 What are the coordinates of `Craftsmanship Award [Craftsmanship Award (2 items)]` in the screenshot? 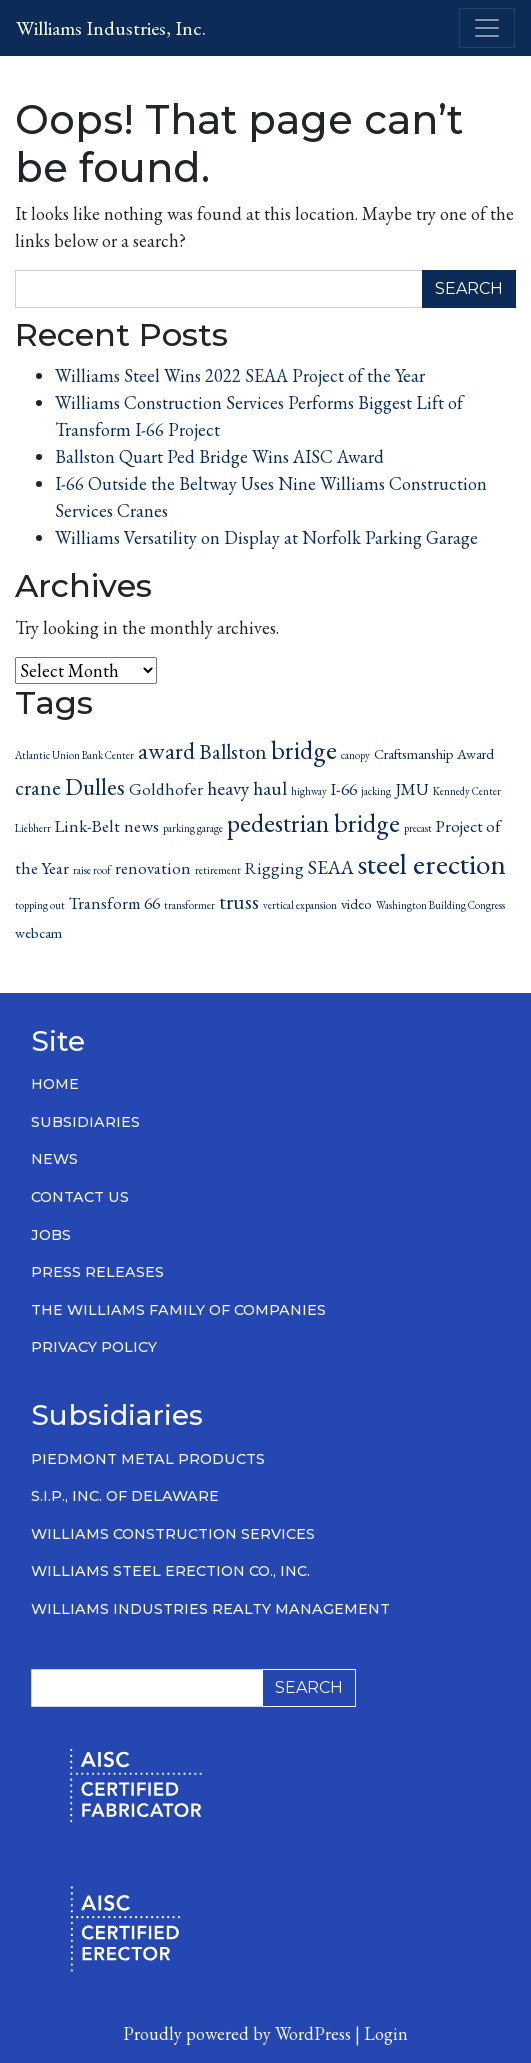 It's located at (434, 753).